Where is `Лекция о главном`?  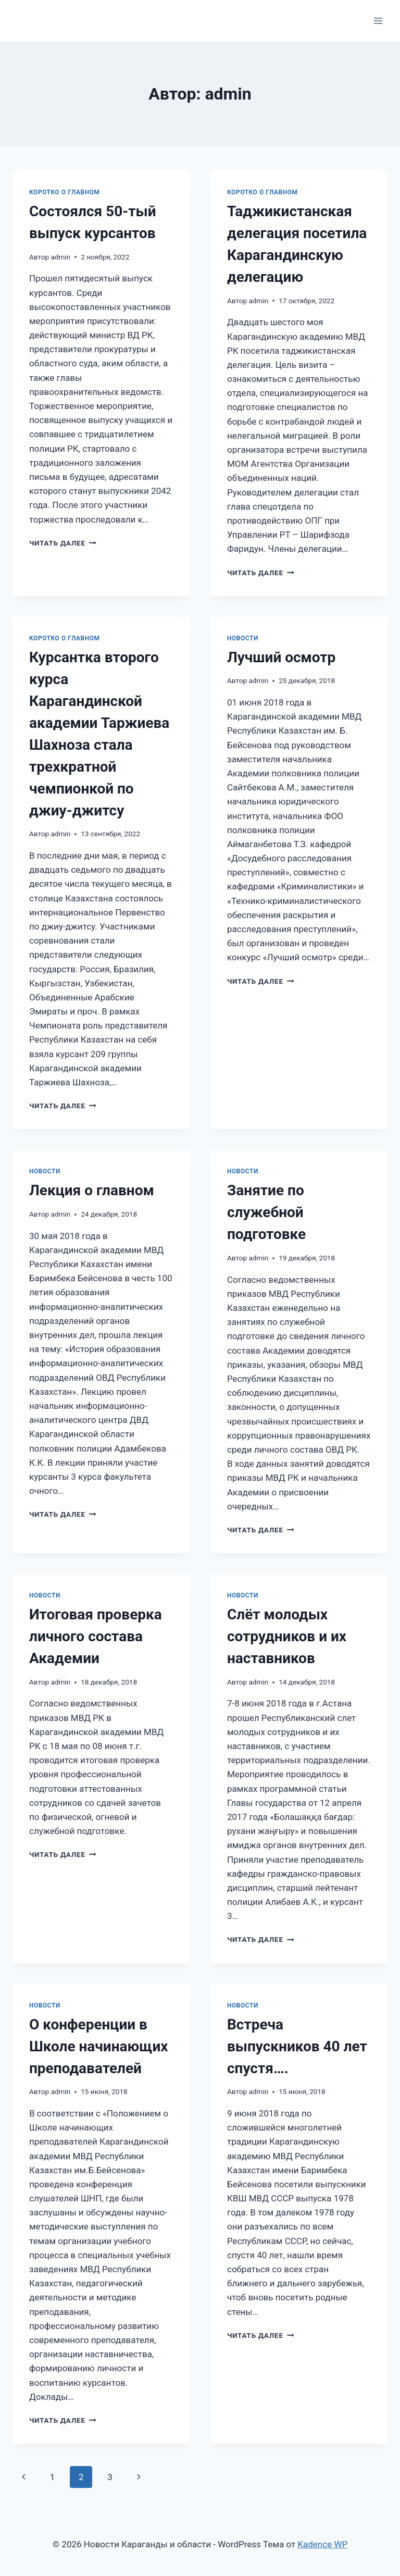
Лекция о главном is located at coordinates (91, 1190).